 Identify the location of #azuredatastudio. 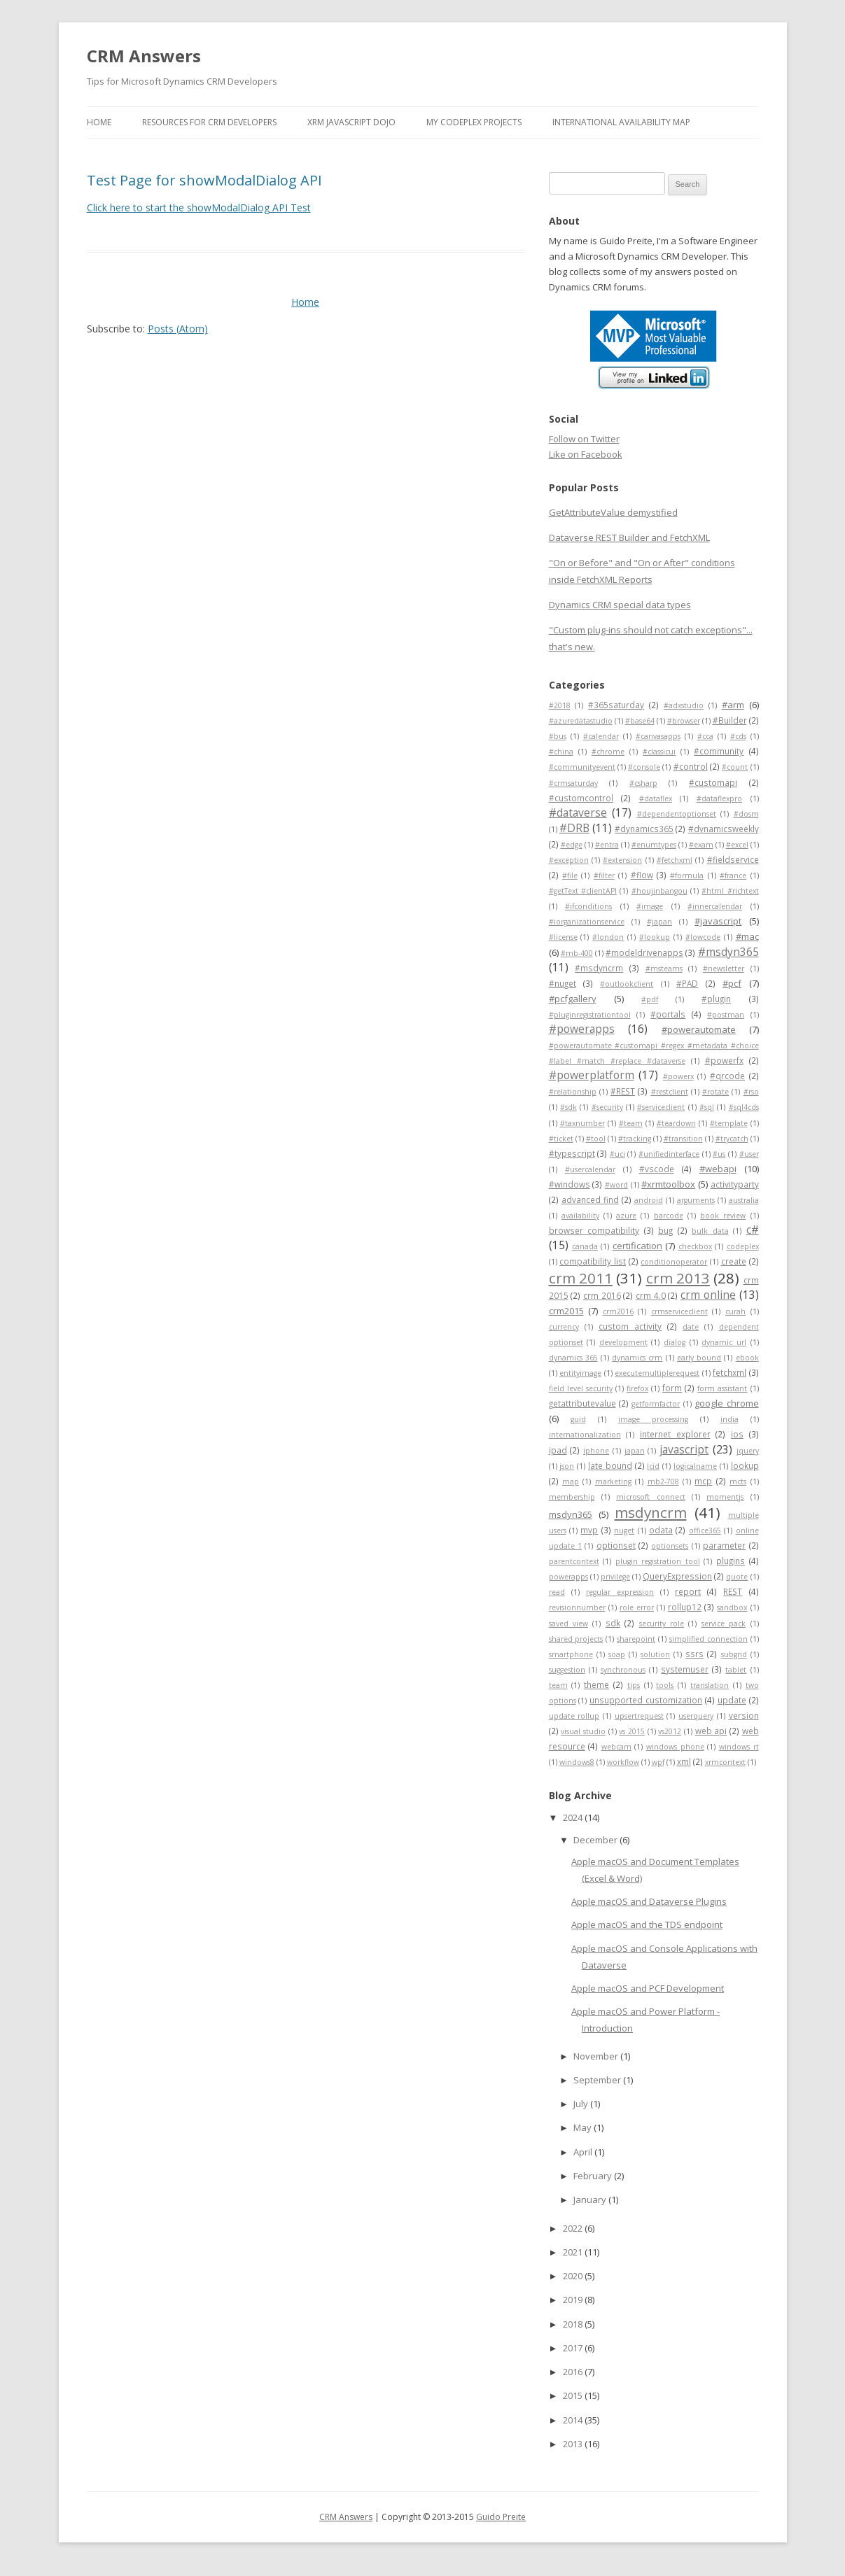
(581, 721).